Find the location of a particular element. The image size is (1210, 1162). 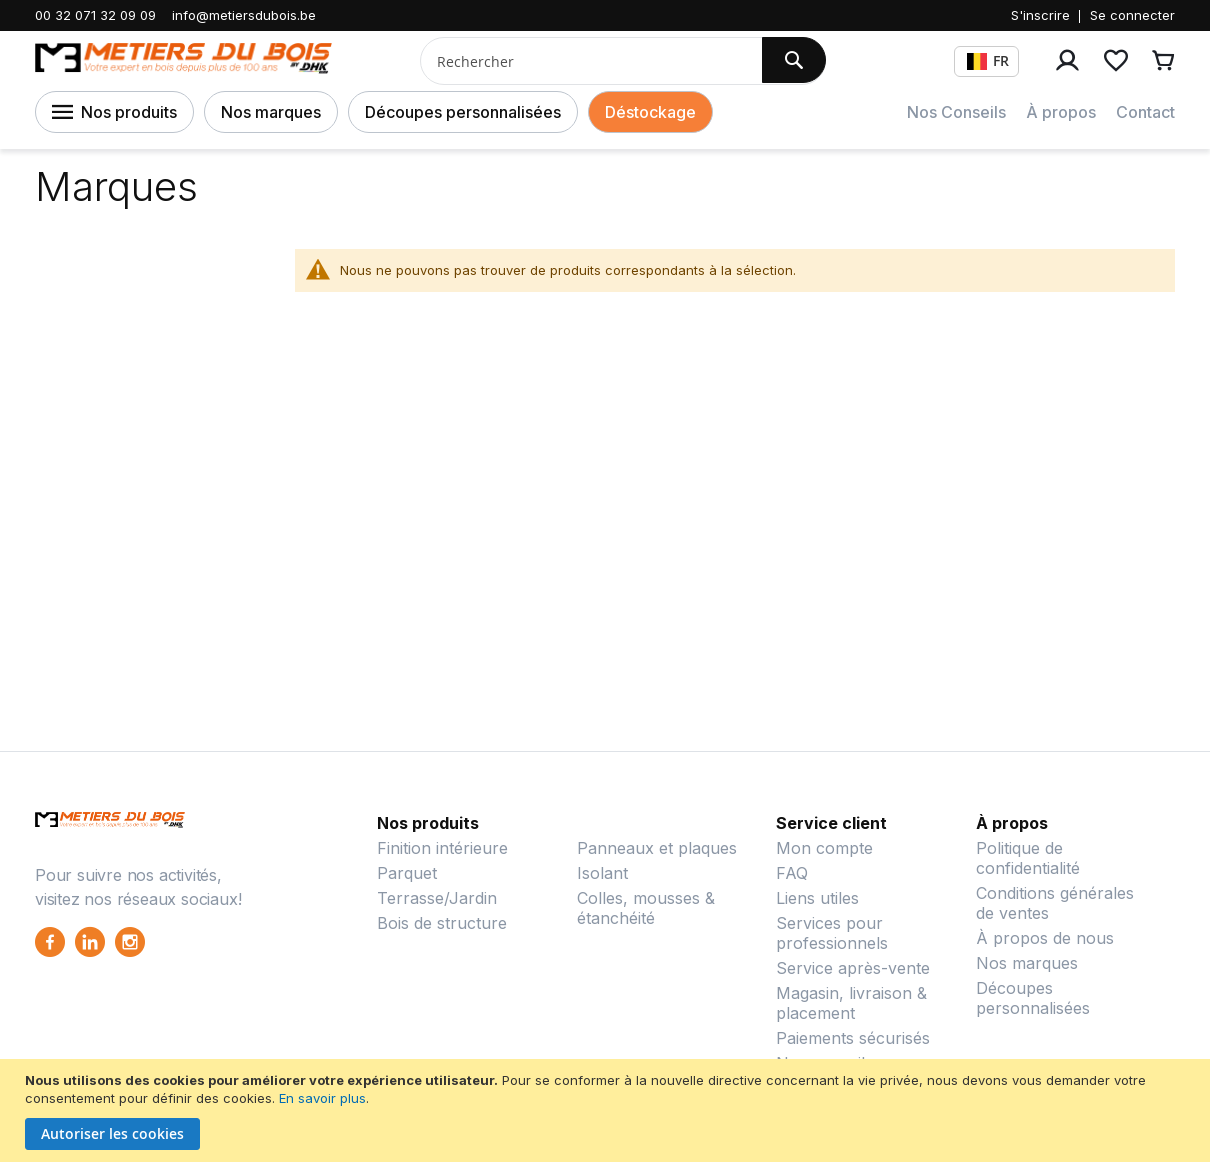

00 32 071 32 09 09 is located at coordinates (95, 15).